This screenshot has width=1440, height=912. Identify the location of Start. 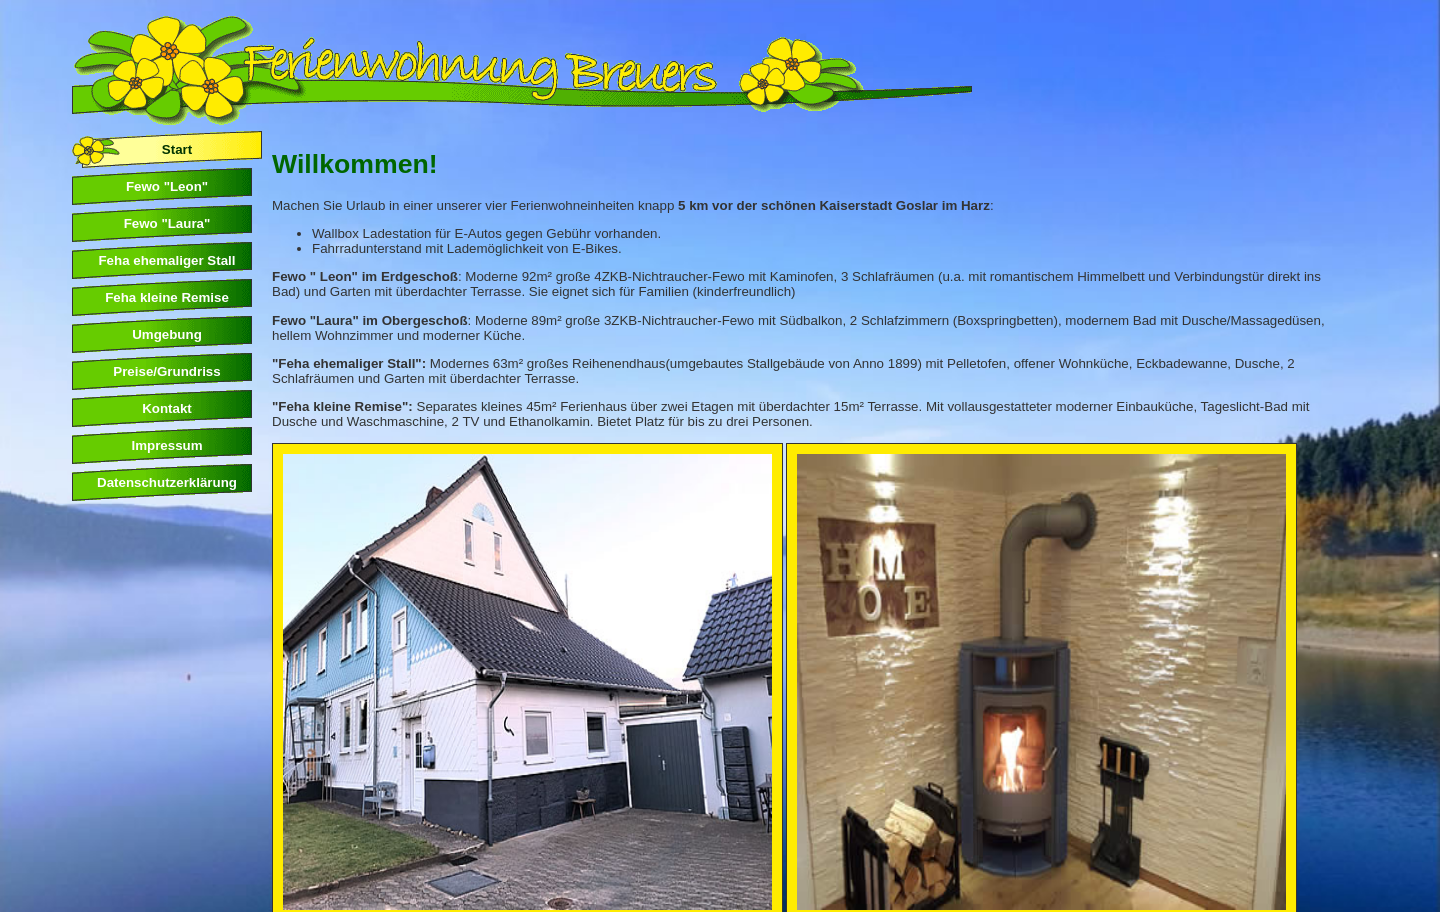
(177, 149).